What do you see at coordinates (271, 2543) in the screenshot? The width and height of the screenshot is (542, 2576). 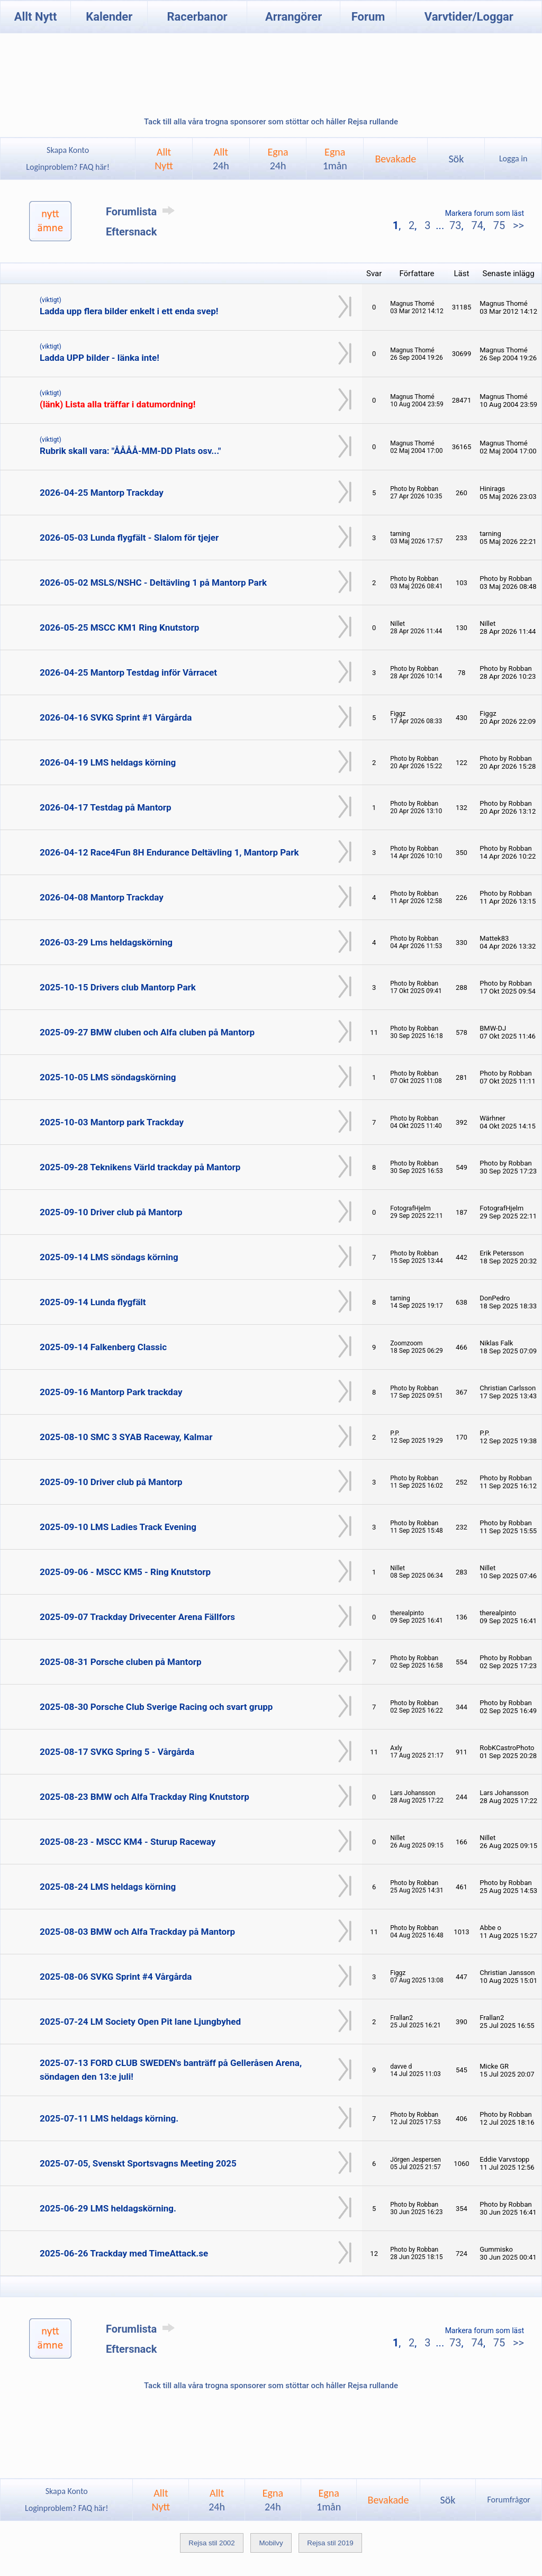 I see `Mobilvy` at bounding box center [271, 2543].